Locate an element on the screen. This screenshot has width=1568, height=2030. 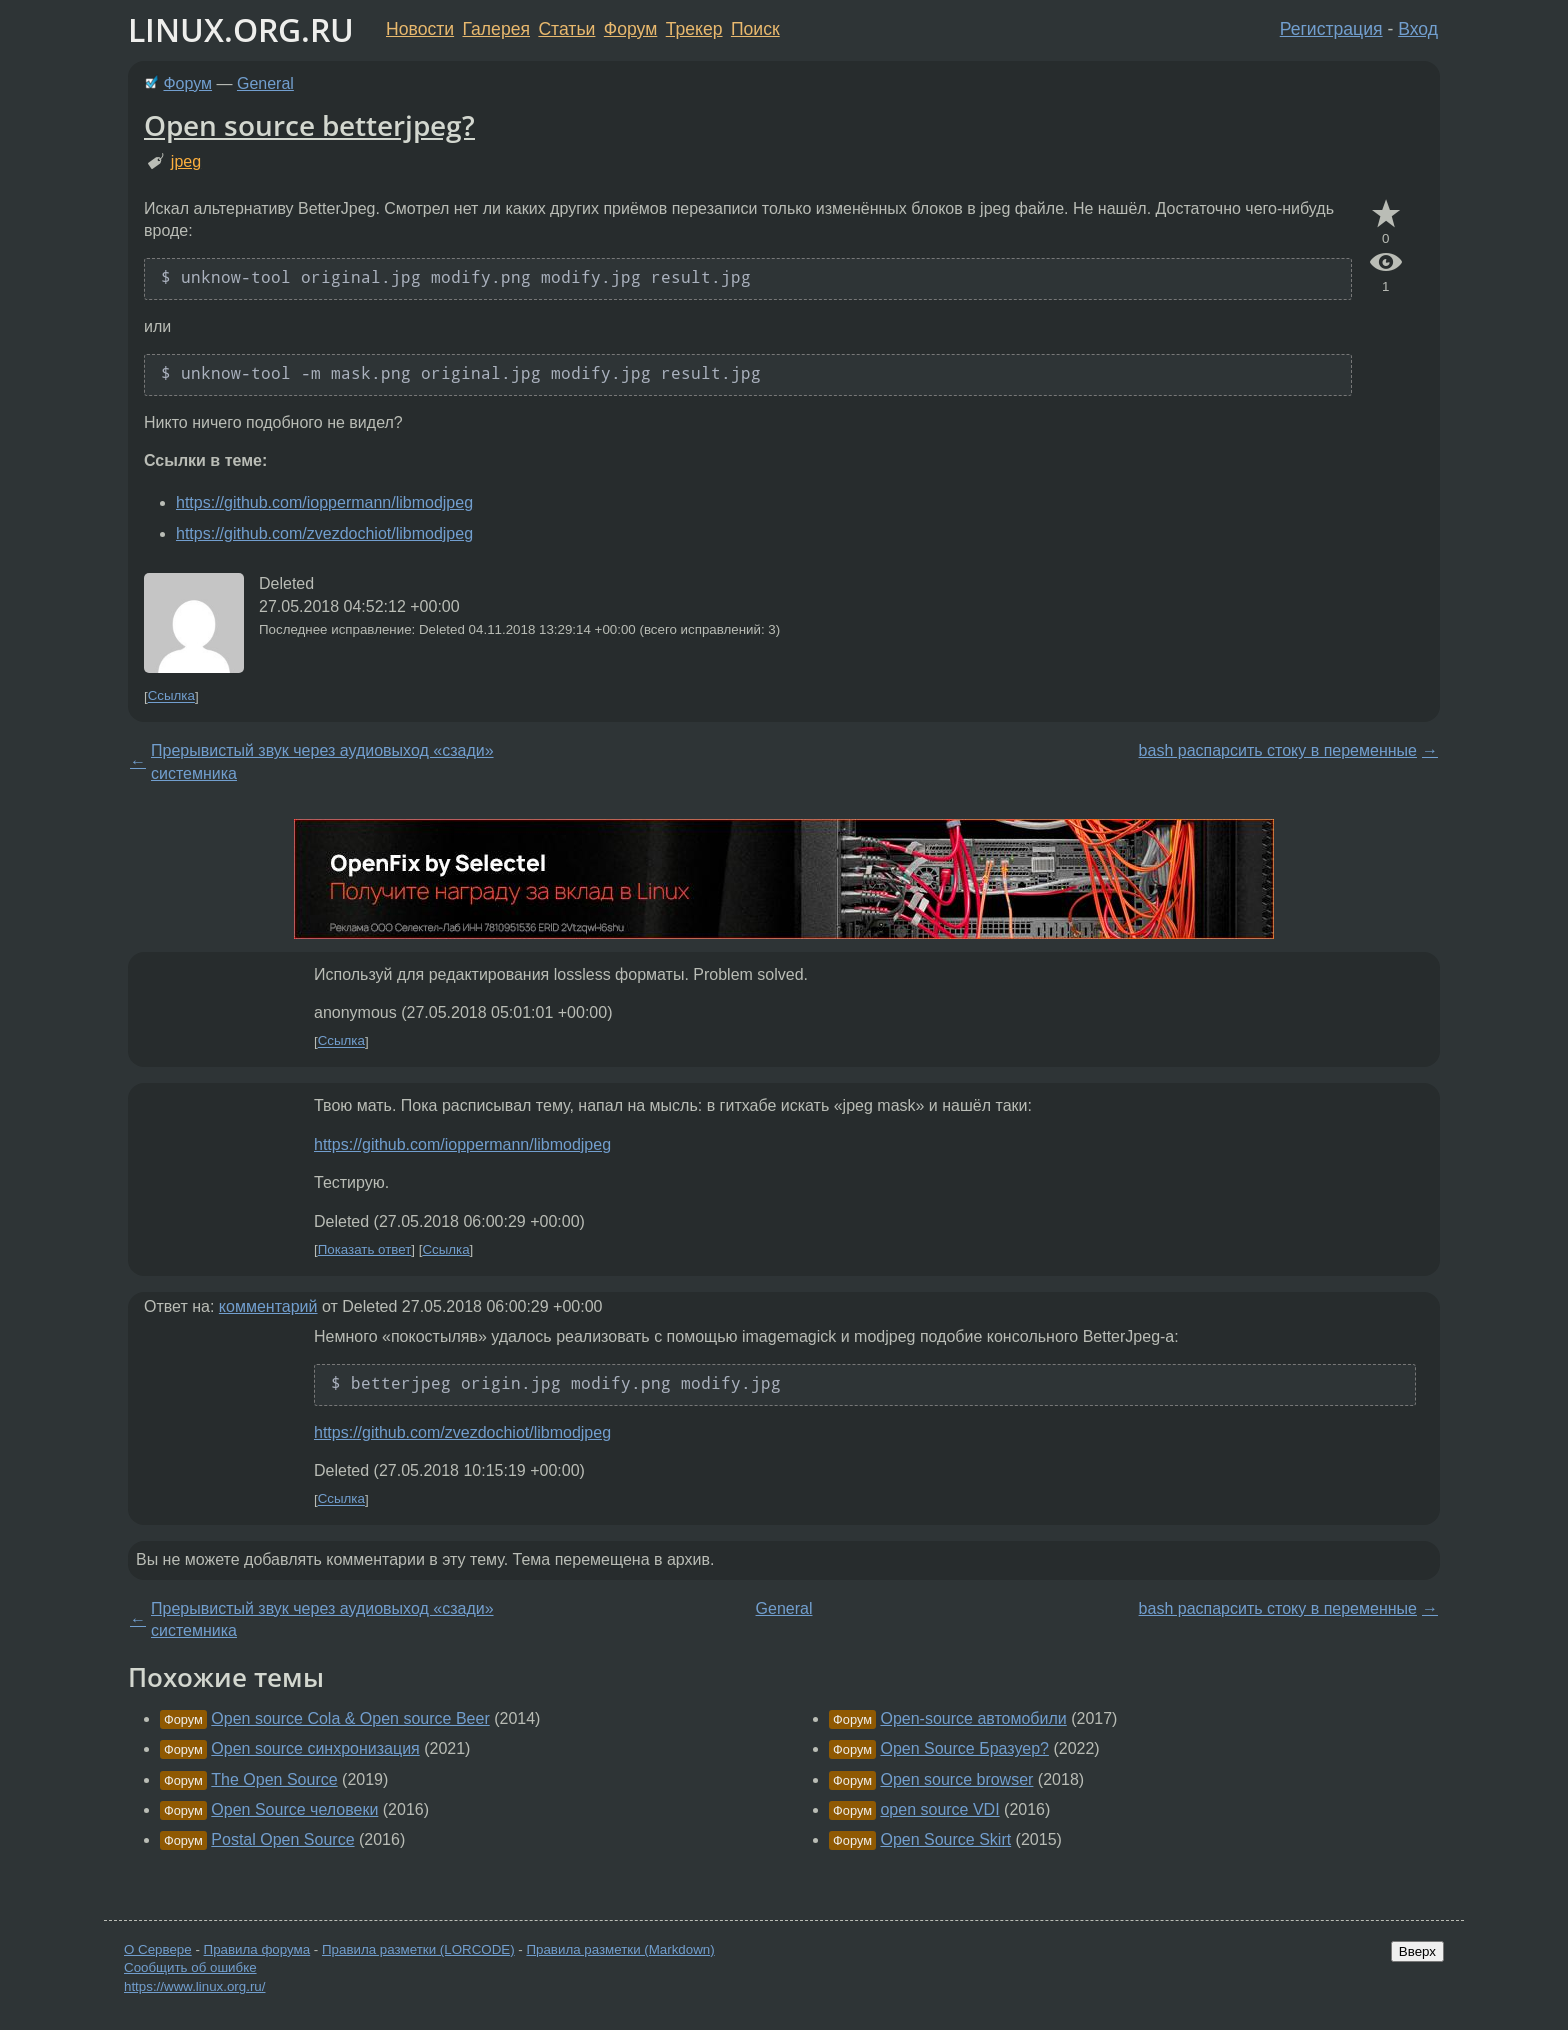
Postal Open Source is located at coordinates (282, 1839).